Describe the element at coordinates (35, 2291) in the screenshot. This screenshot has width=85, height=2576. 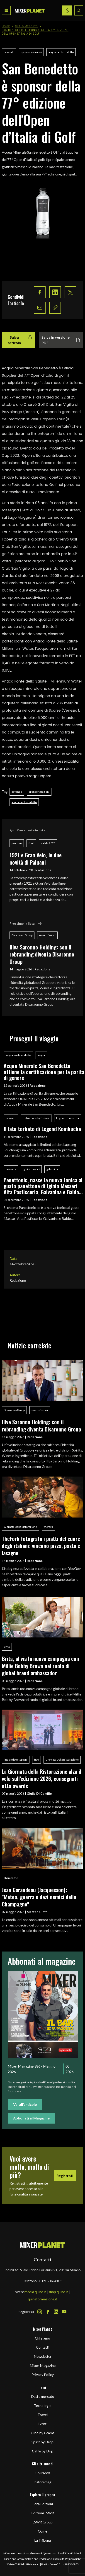
I see `media.quine.it` at that location.